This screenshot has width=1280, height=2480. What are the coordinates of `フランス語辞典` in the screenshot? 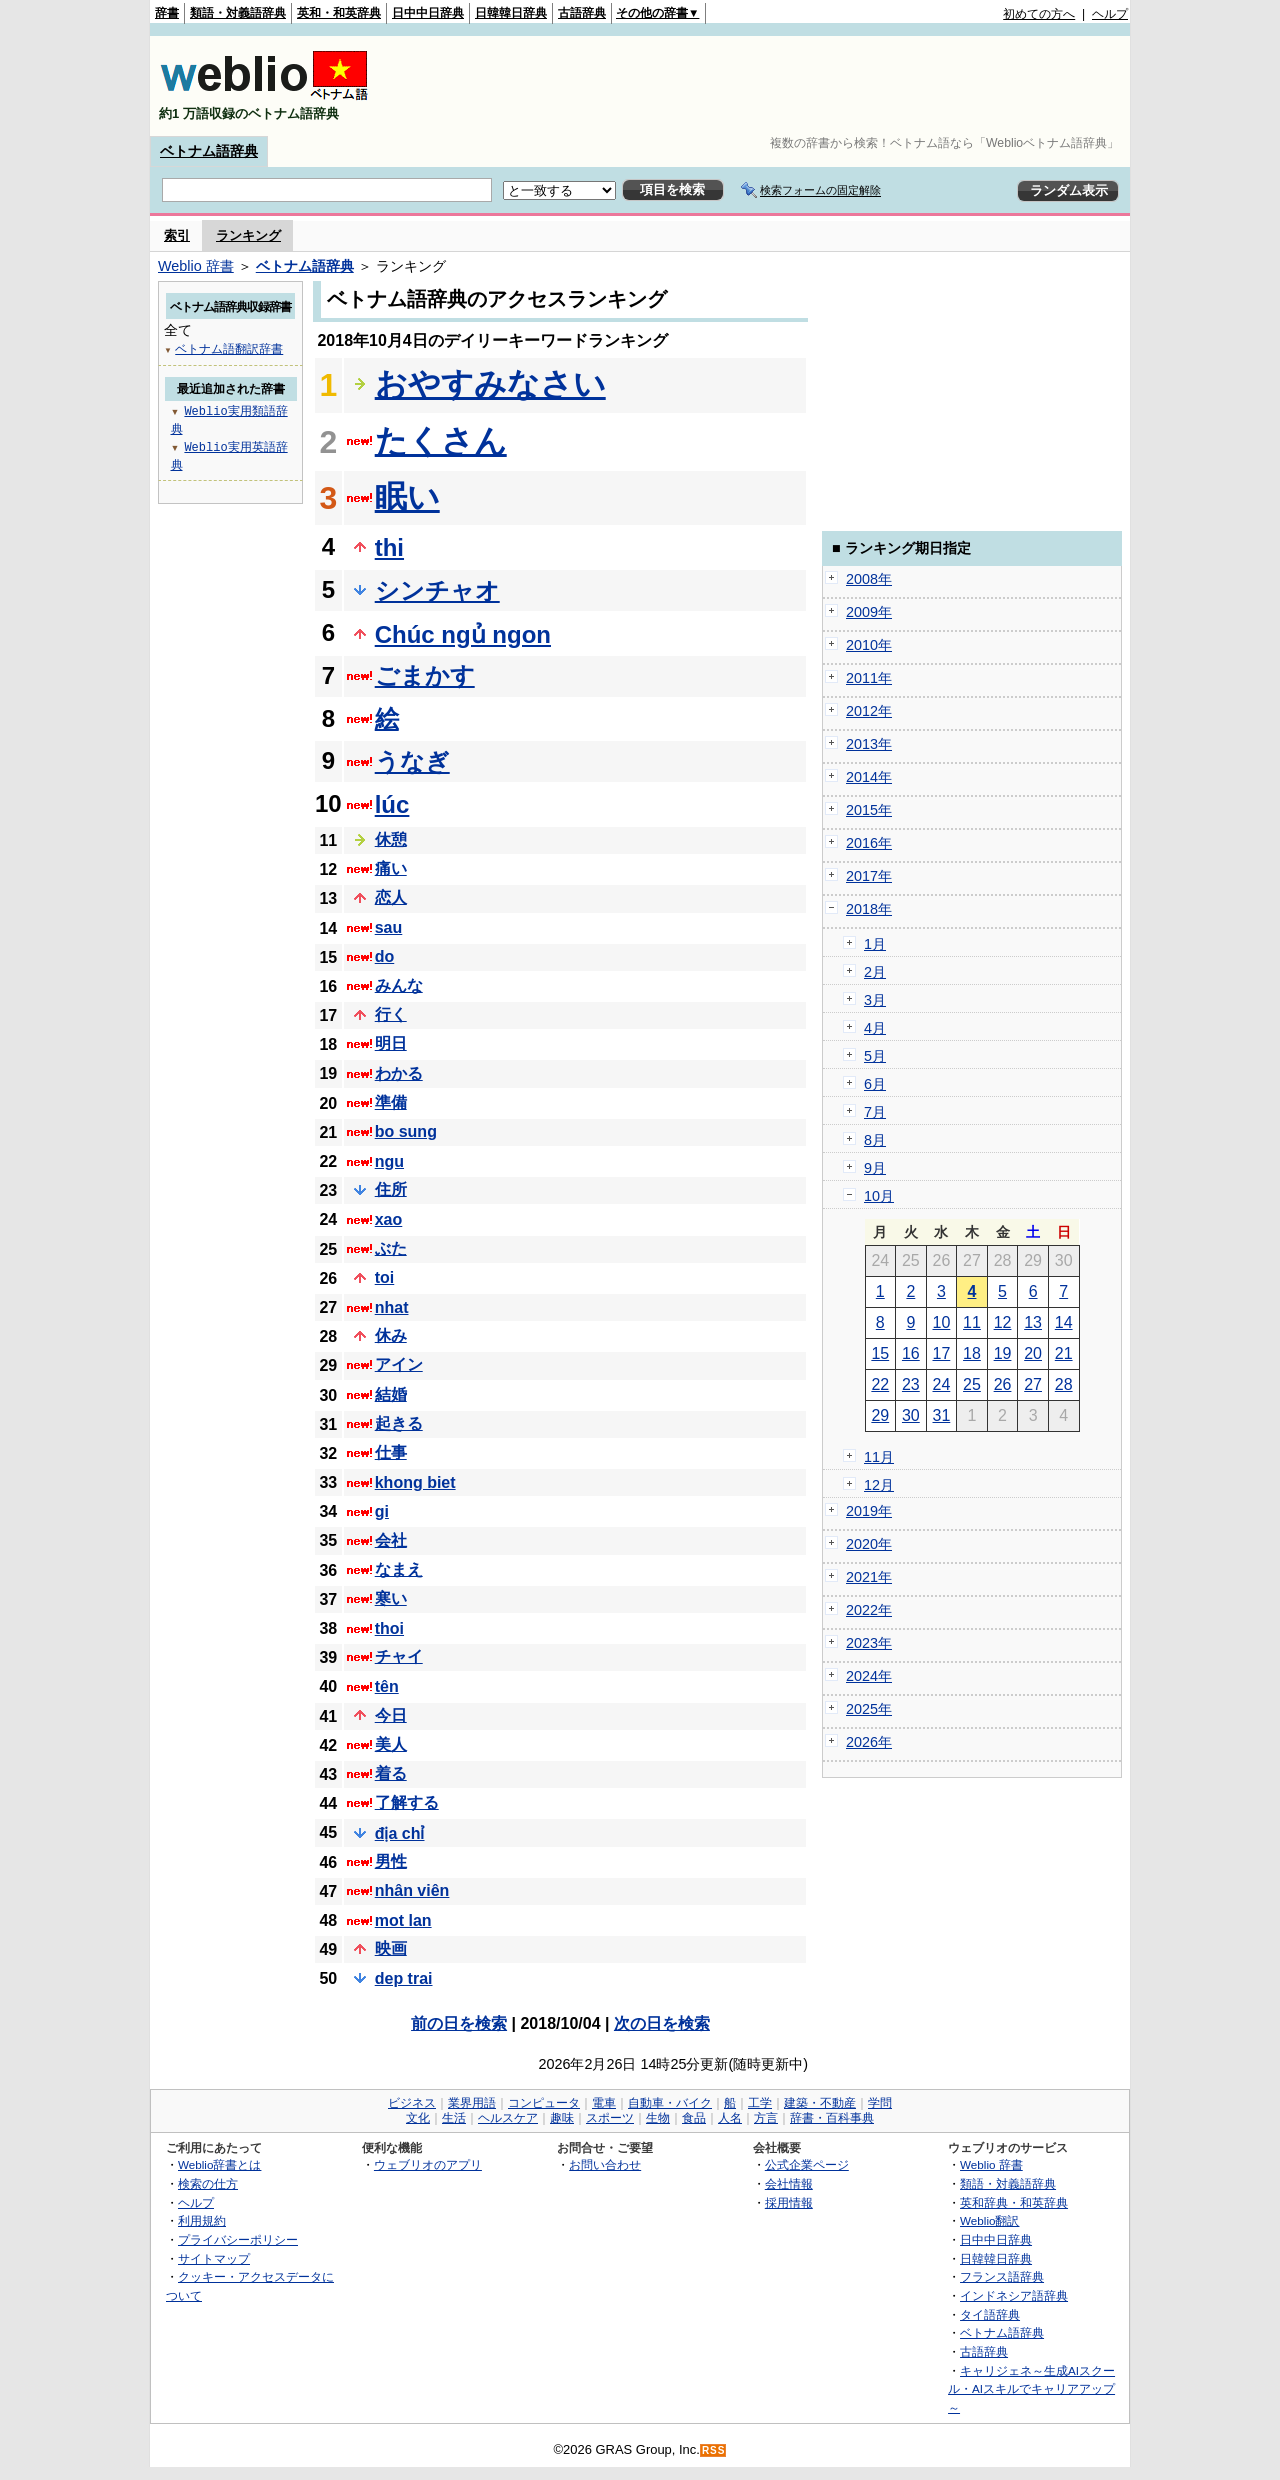 It's located at (1002, 2276).